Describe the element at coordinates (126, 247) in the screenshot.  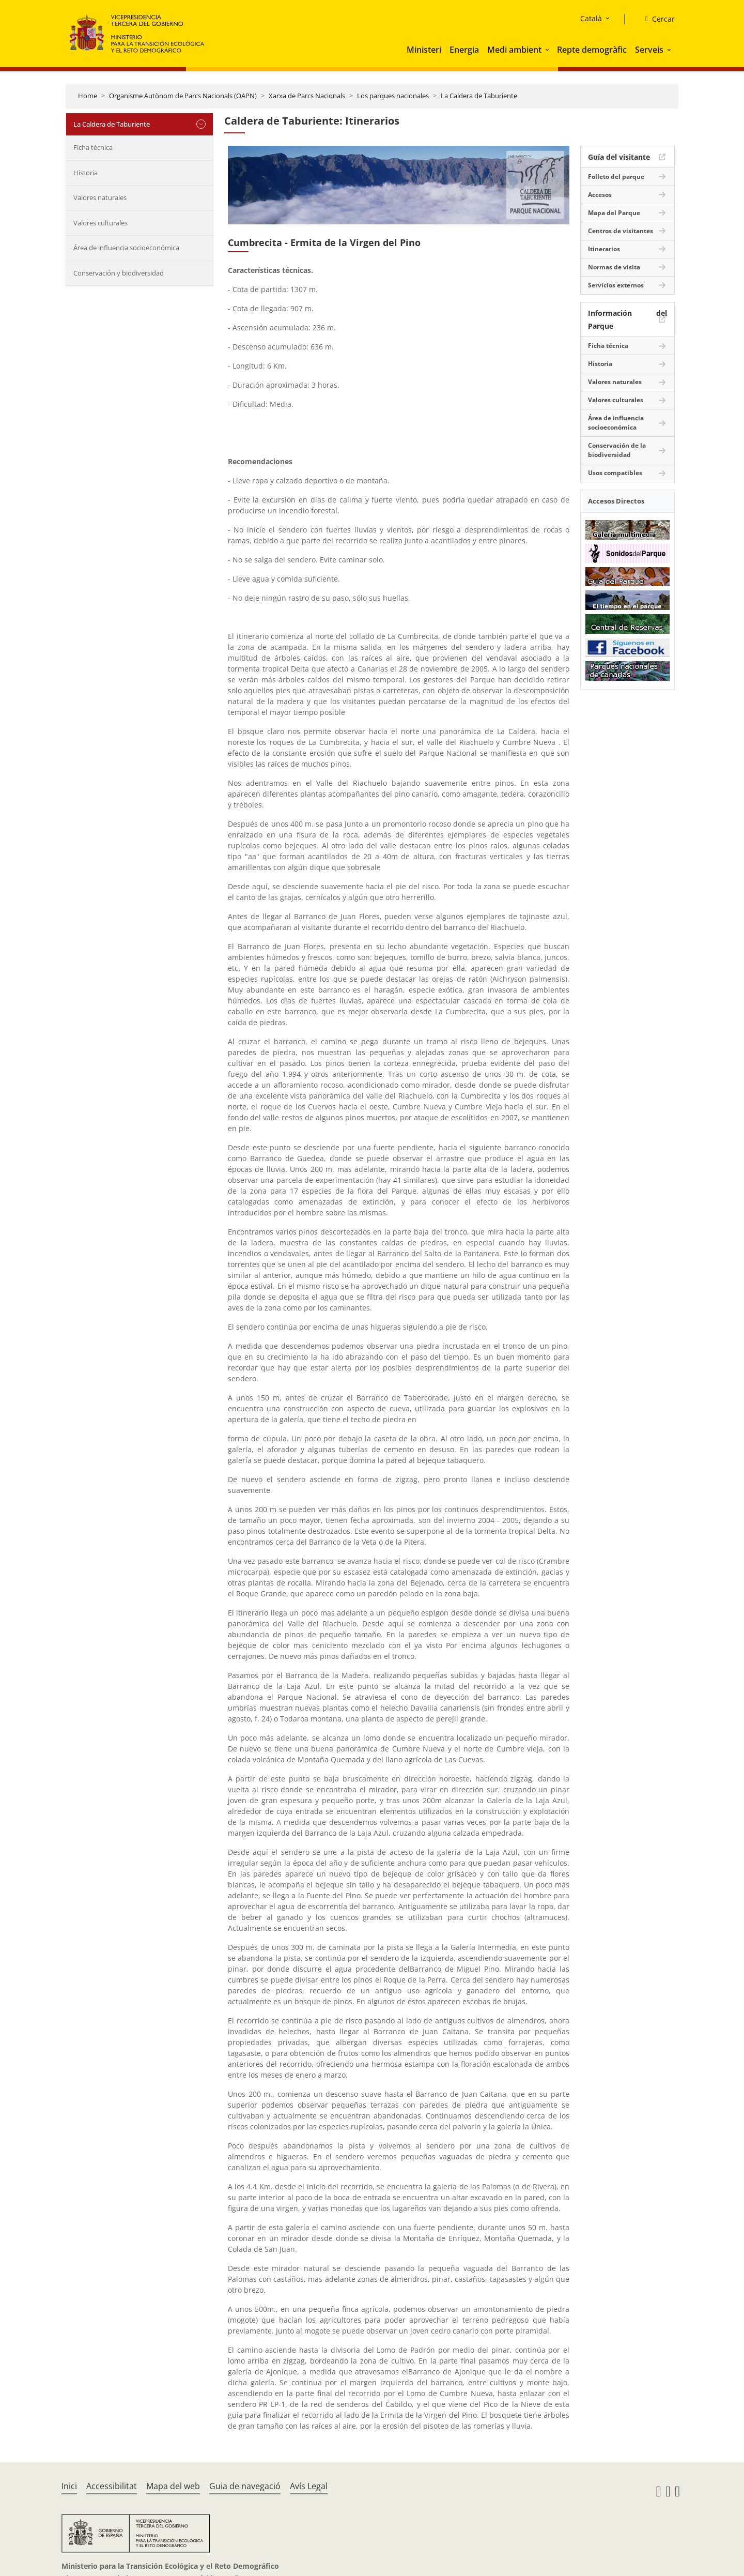
I see `Área de influencia socioeconómica` at that location.